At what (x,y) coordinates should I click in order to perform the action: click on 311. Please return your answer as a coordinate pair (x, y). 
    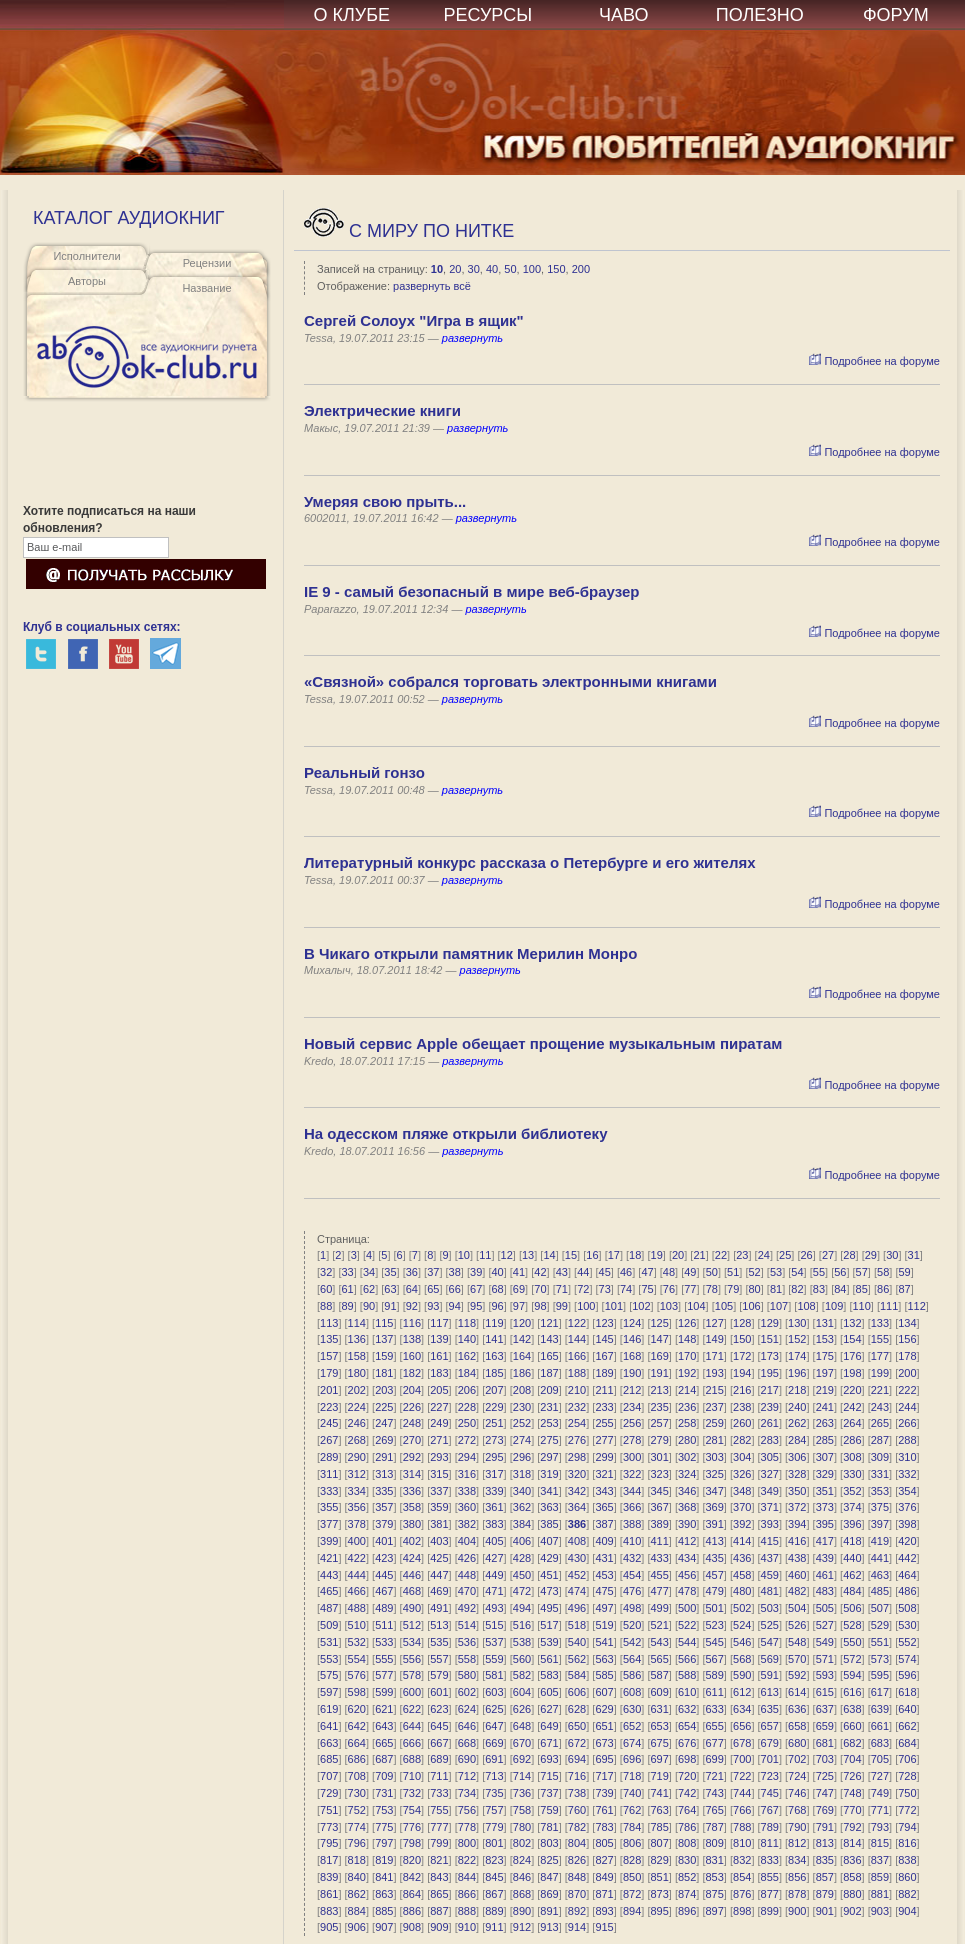
    Looking at the image, I should click on (329, 1474).